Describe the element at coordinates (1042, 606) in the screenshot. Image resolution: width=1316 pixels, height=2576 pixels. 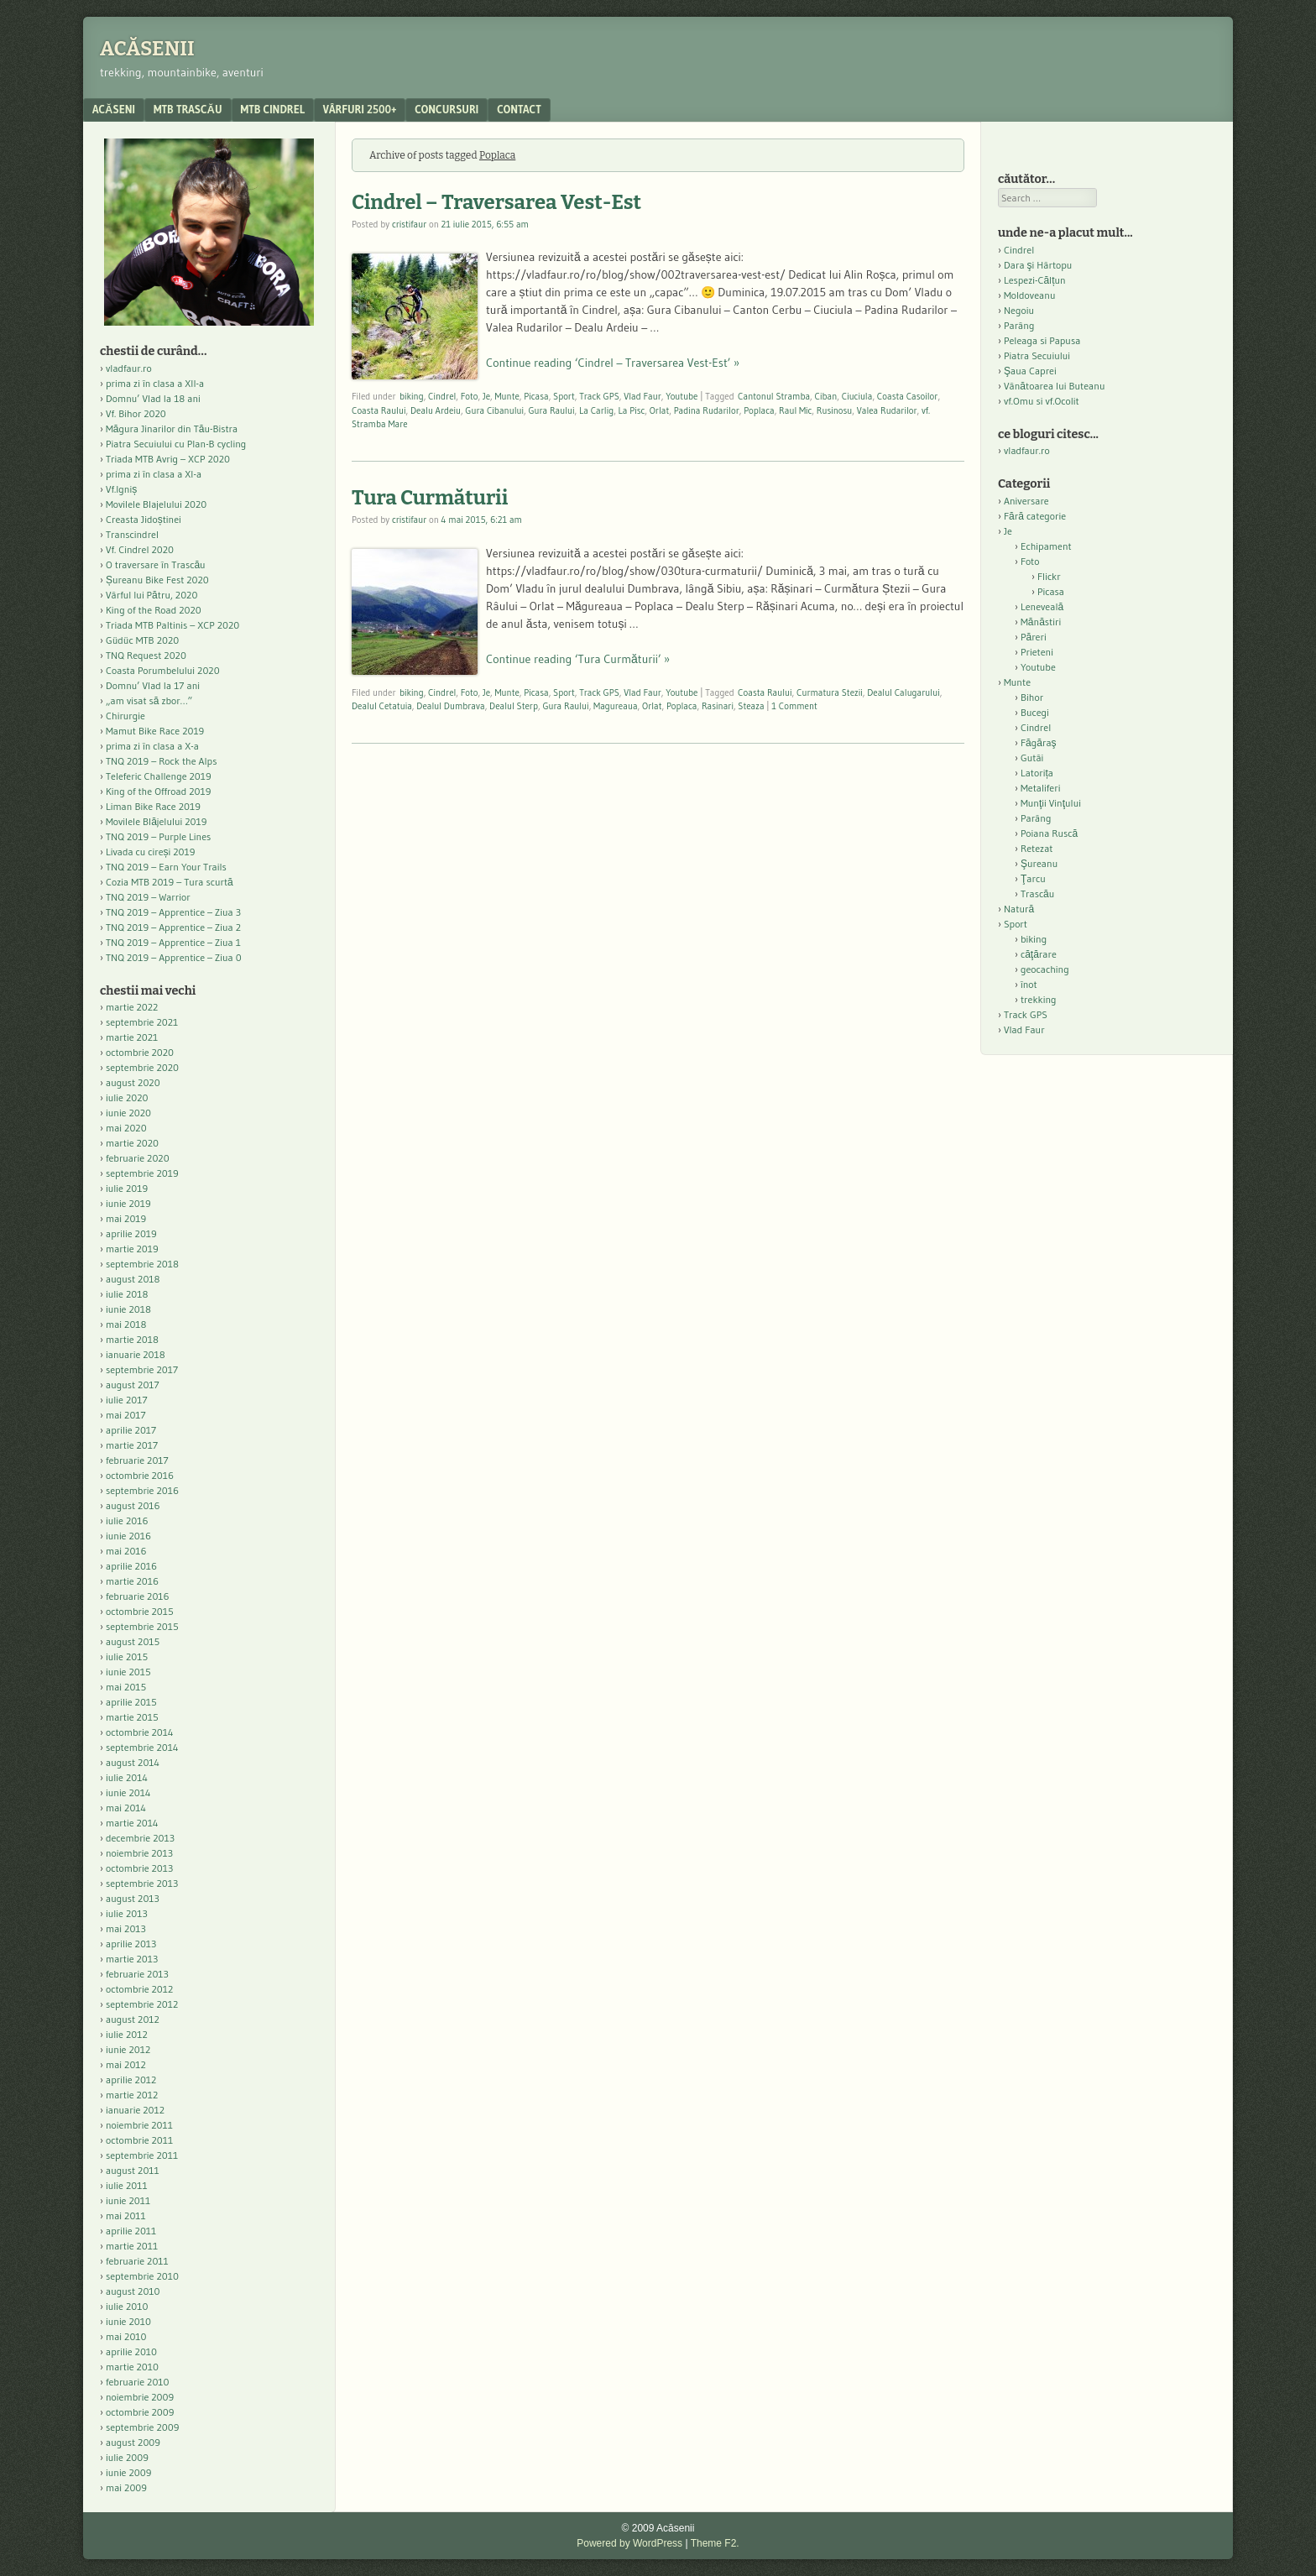
I see `Leneveală` at that location.